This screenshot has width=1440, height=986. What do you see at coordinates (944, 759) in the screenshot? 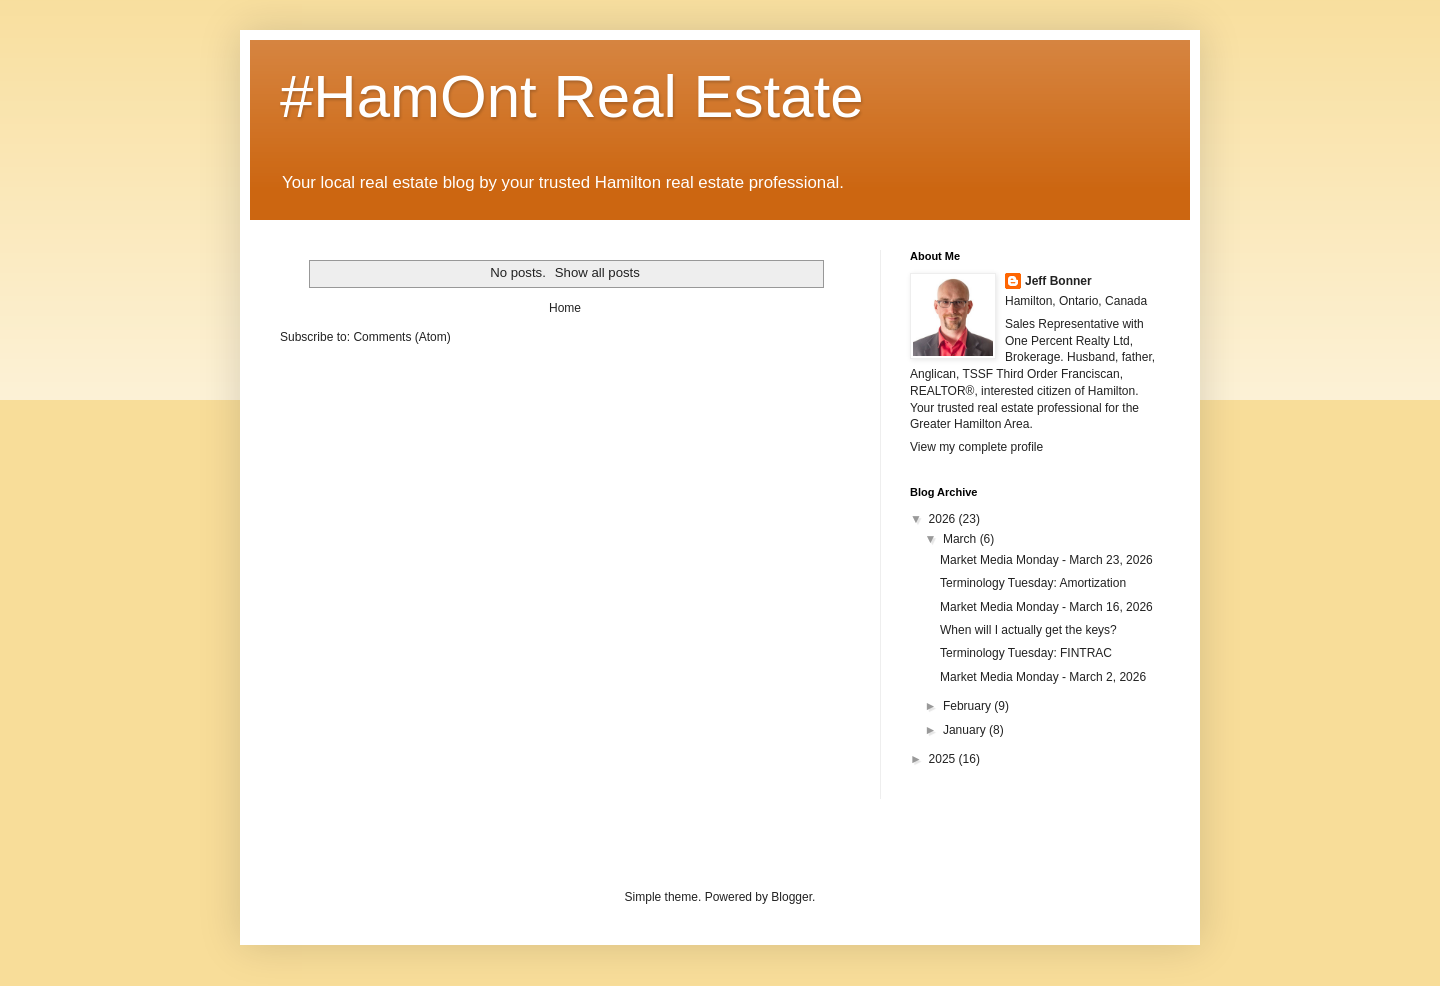
I see `2025` at bounding box center [944, 759].